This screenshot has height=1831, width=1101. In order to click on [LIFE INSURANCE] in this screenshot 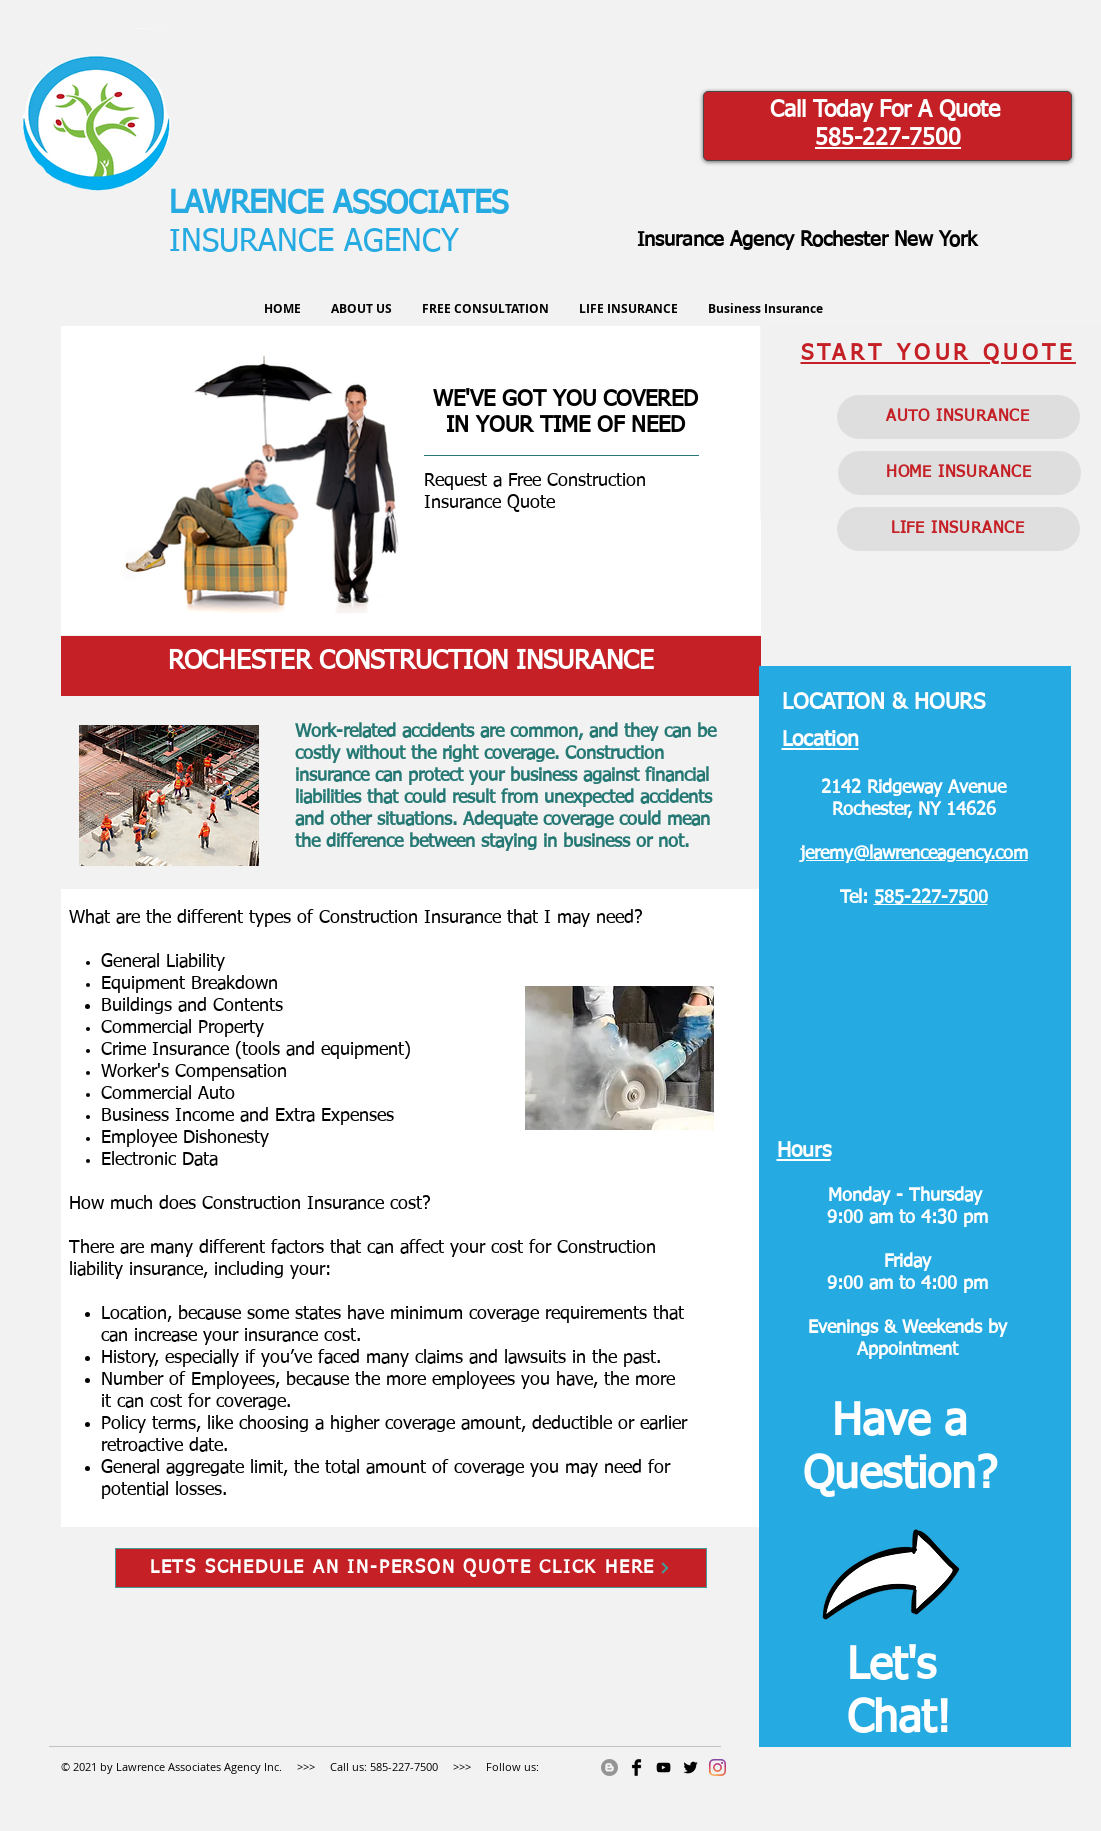, I will do `click(958, 529)`.